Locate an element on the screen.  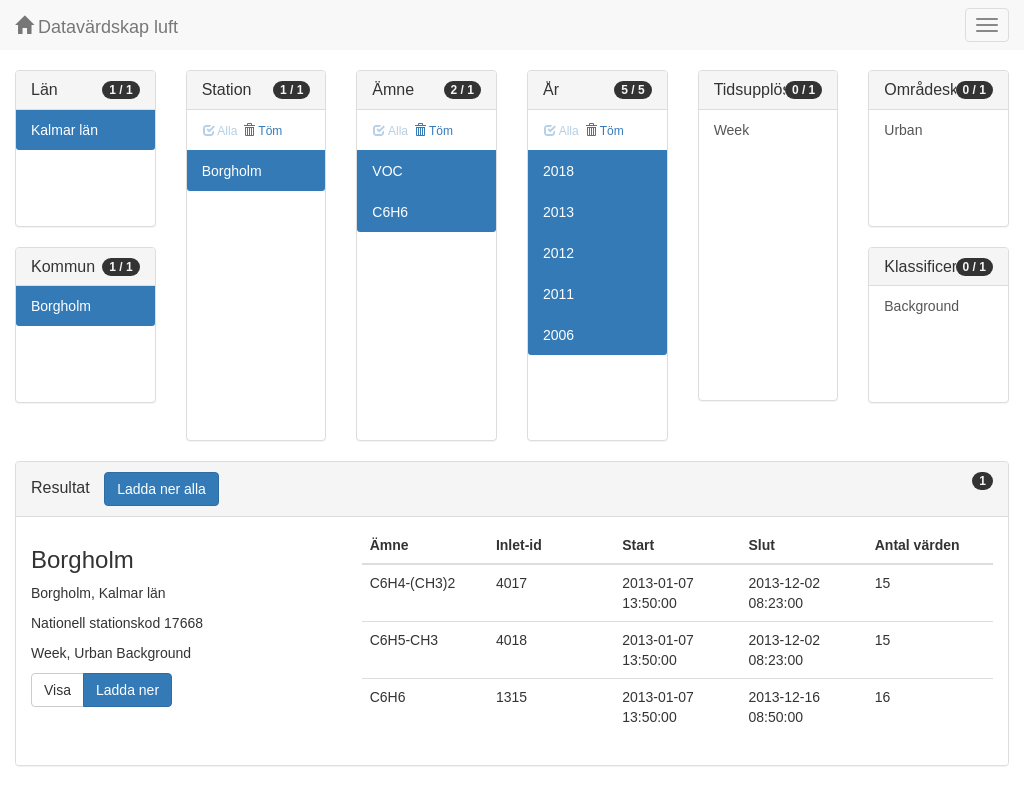
[tab] is located at coordinates (512, 489).